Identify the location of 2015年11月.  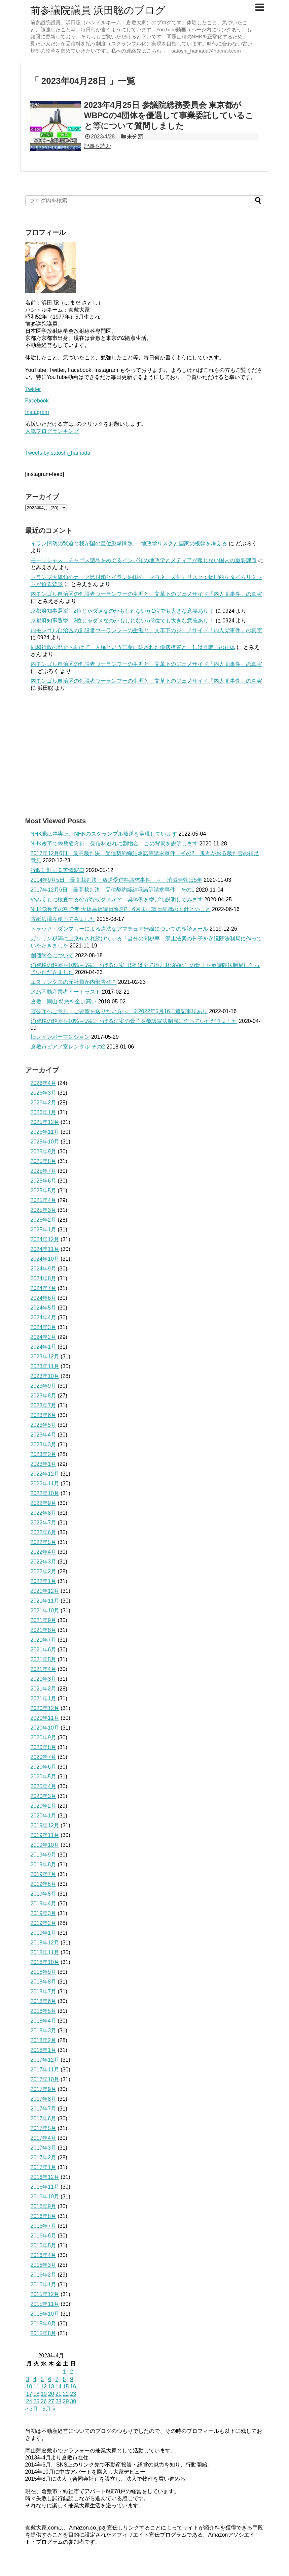
(45, 2304).